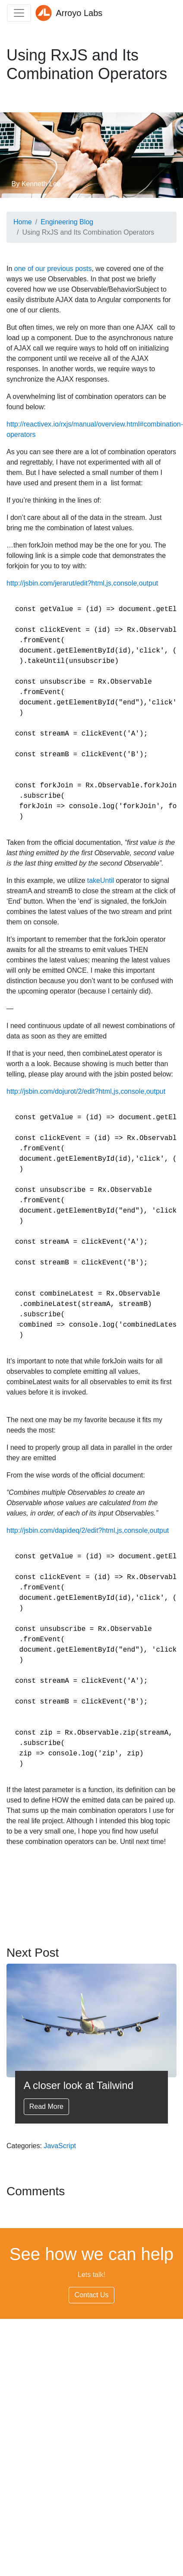 The height and width of the screenshot is (2576, 183). What do you see at coordinates (68, 13) in the screenshot?
I see `Arroyo Labs` at bounding box center [68, 13].